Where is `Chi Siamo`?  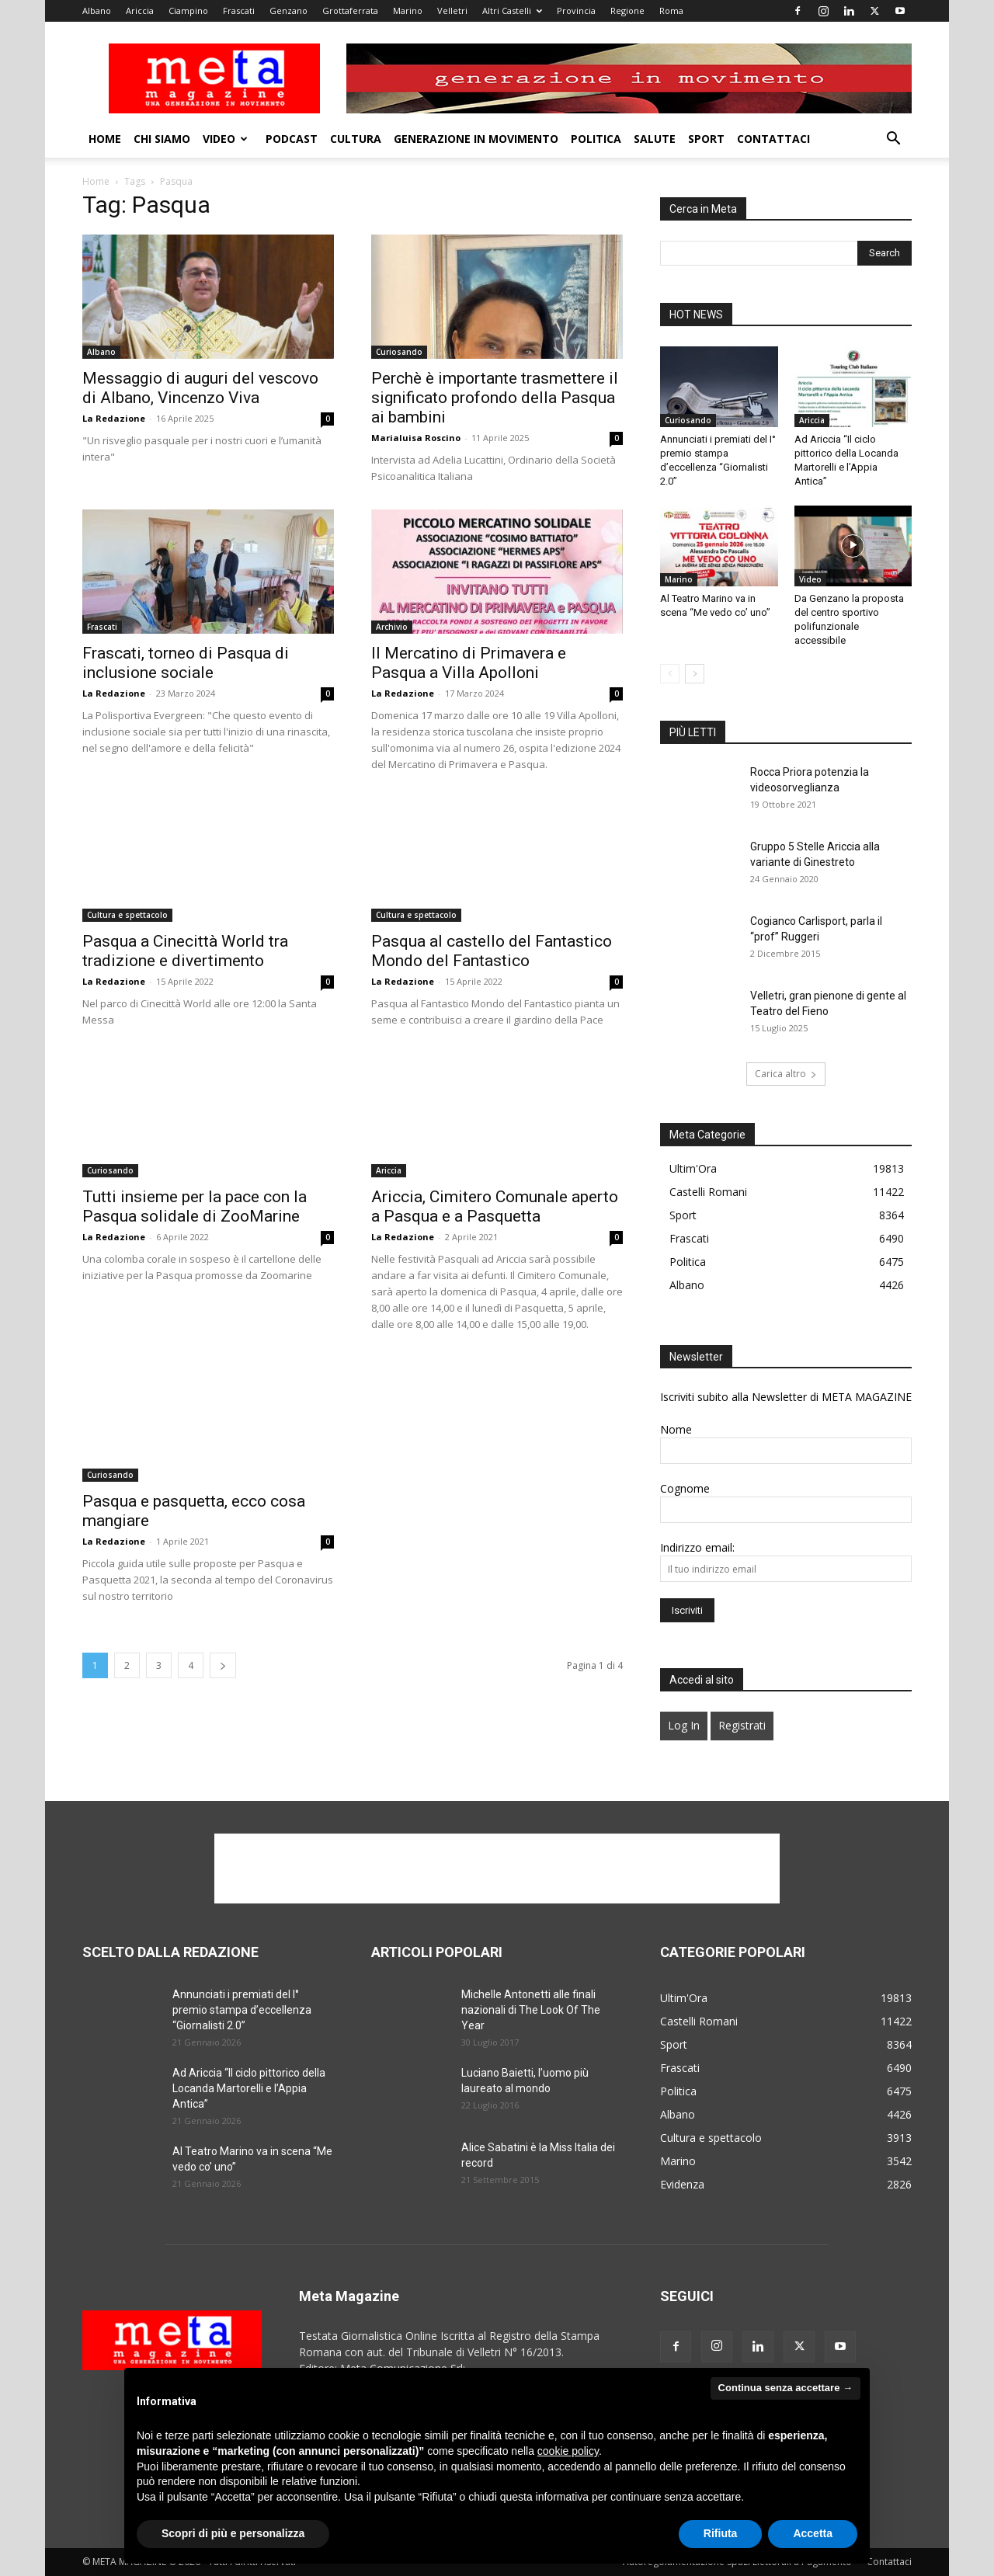
Chi Siamo is located at coordinates (162, 138).